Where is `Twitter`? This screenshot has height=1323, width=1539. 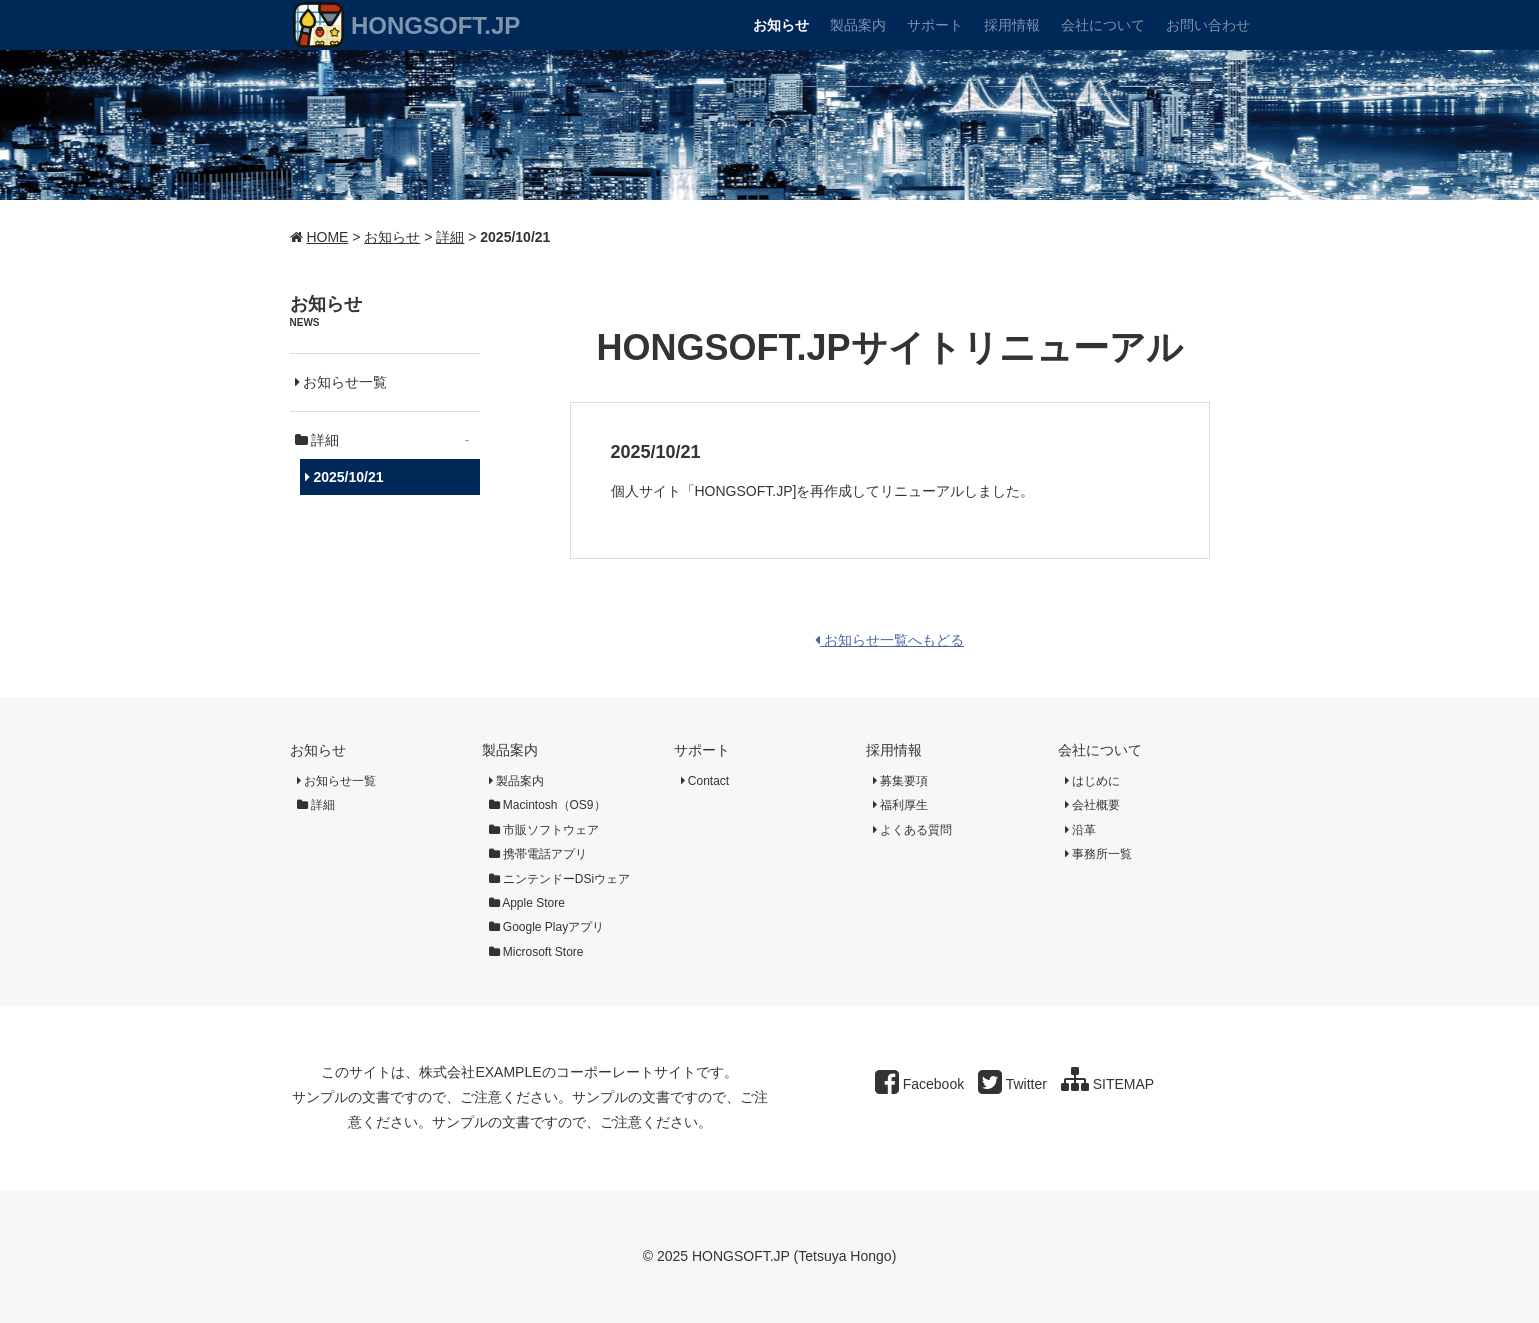
Twitter is located at coordinates (1012, 1084).